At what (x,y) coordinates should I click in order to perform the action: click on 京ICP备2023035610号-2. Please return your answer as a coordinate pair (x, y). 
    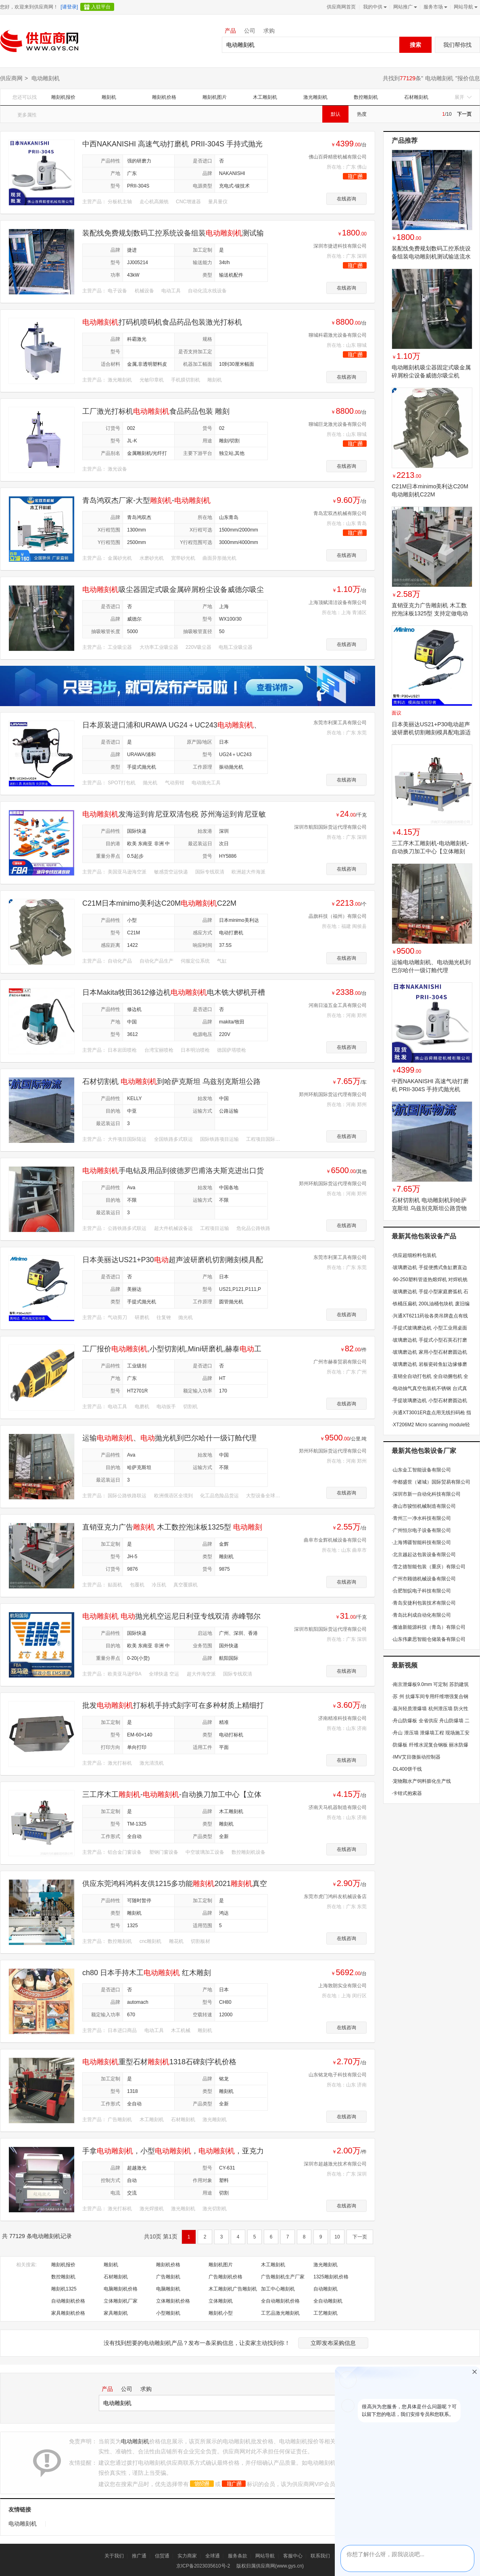
    Looking at the image, I should click on (203, 2566).